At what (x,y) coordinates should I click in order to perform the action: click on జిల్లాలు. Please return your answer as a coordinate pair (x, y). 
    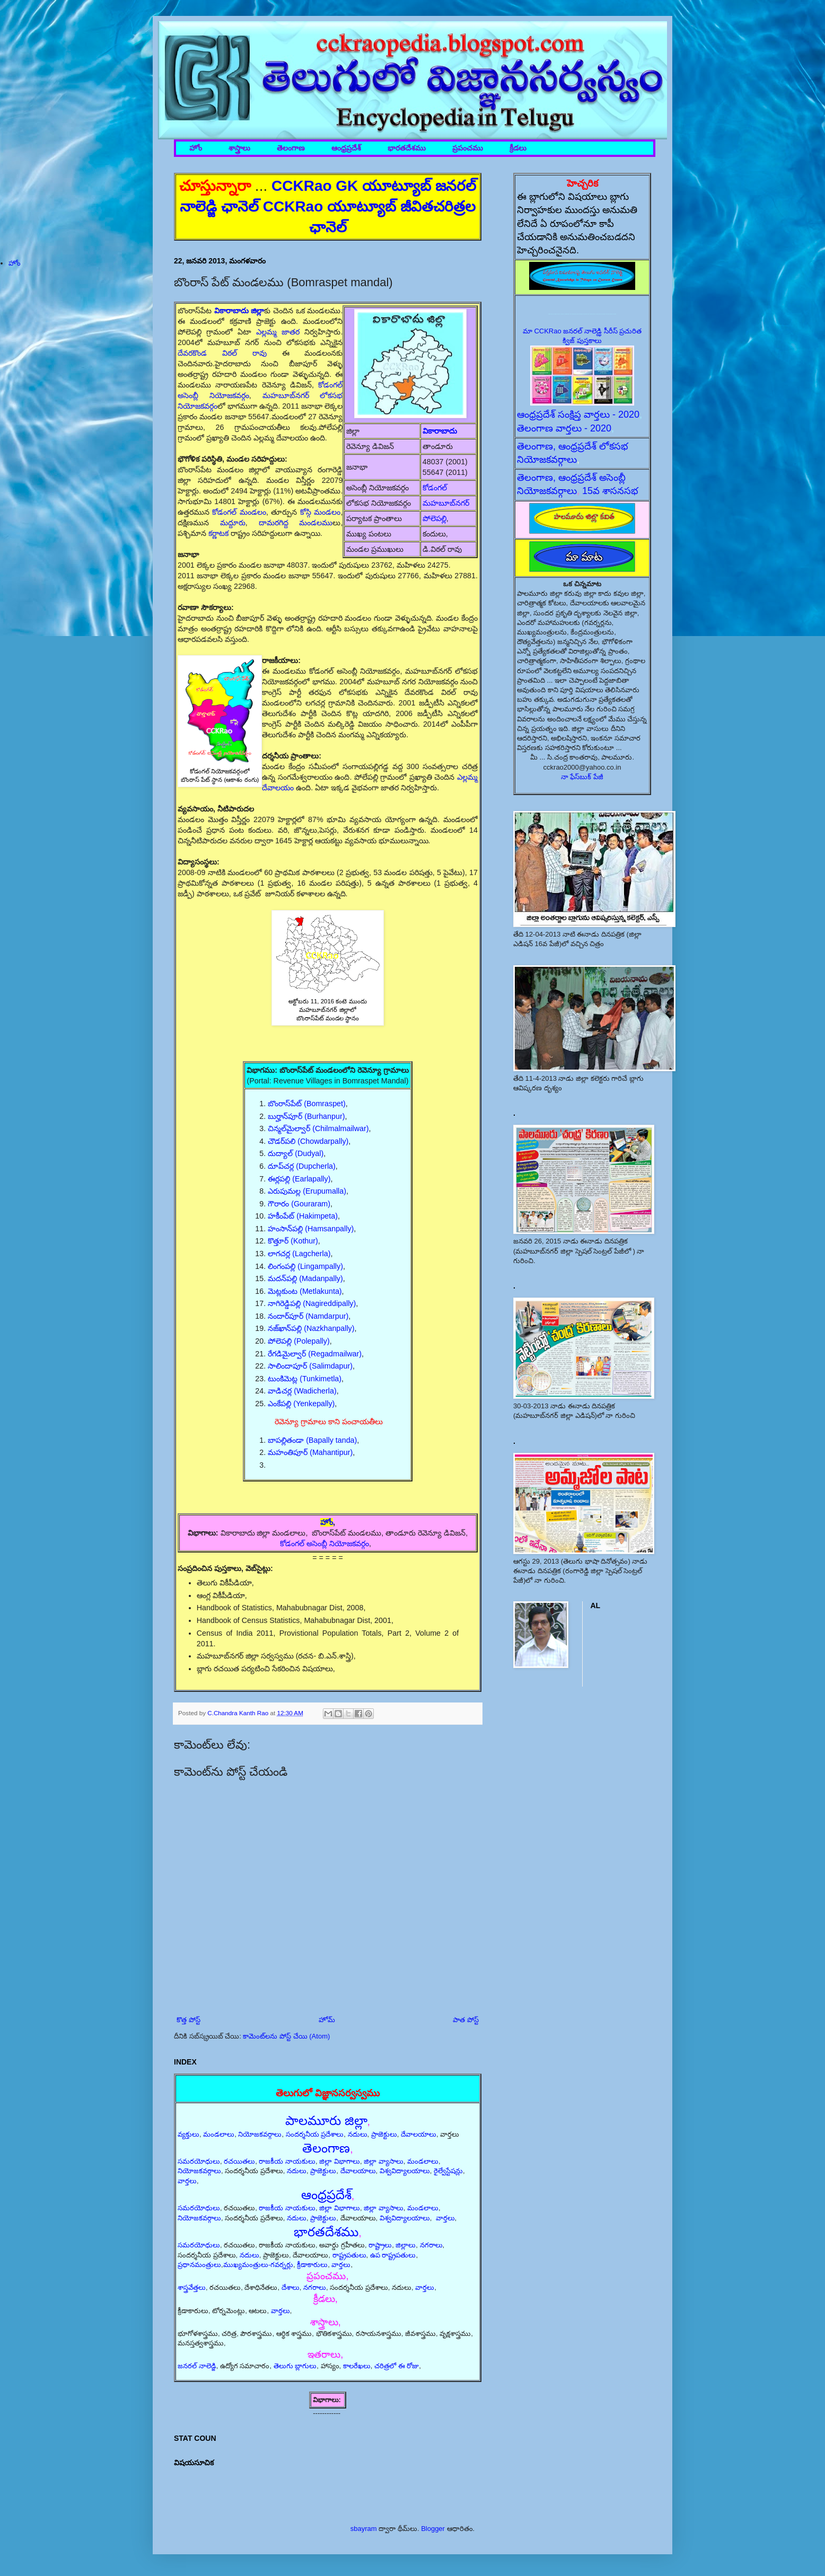
    Looking at the image, I should click on (406, 2245).